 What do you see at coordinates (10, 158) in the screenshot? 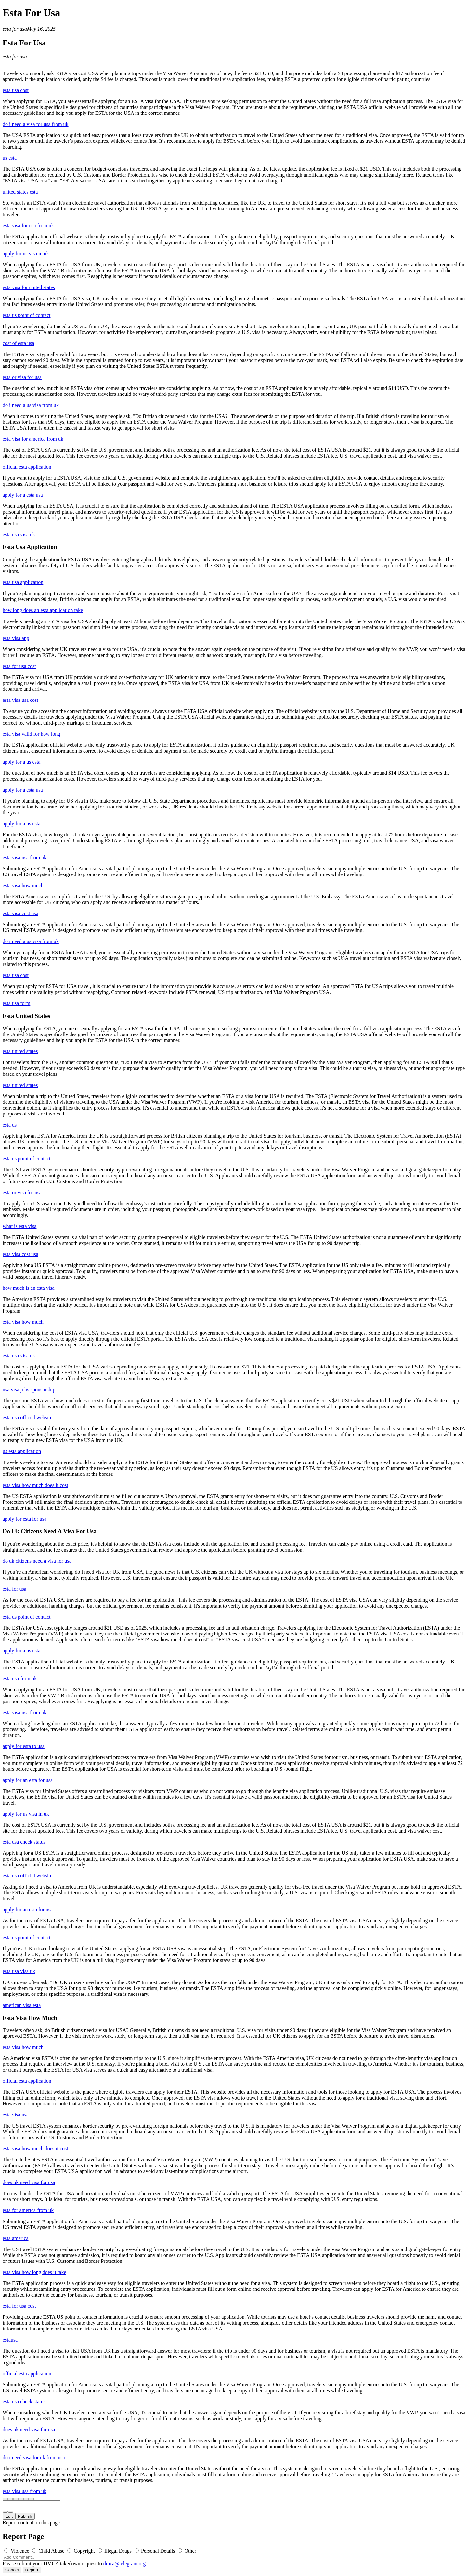
I see `us esta` at bounding box center [10, 158].